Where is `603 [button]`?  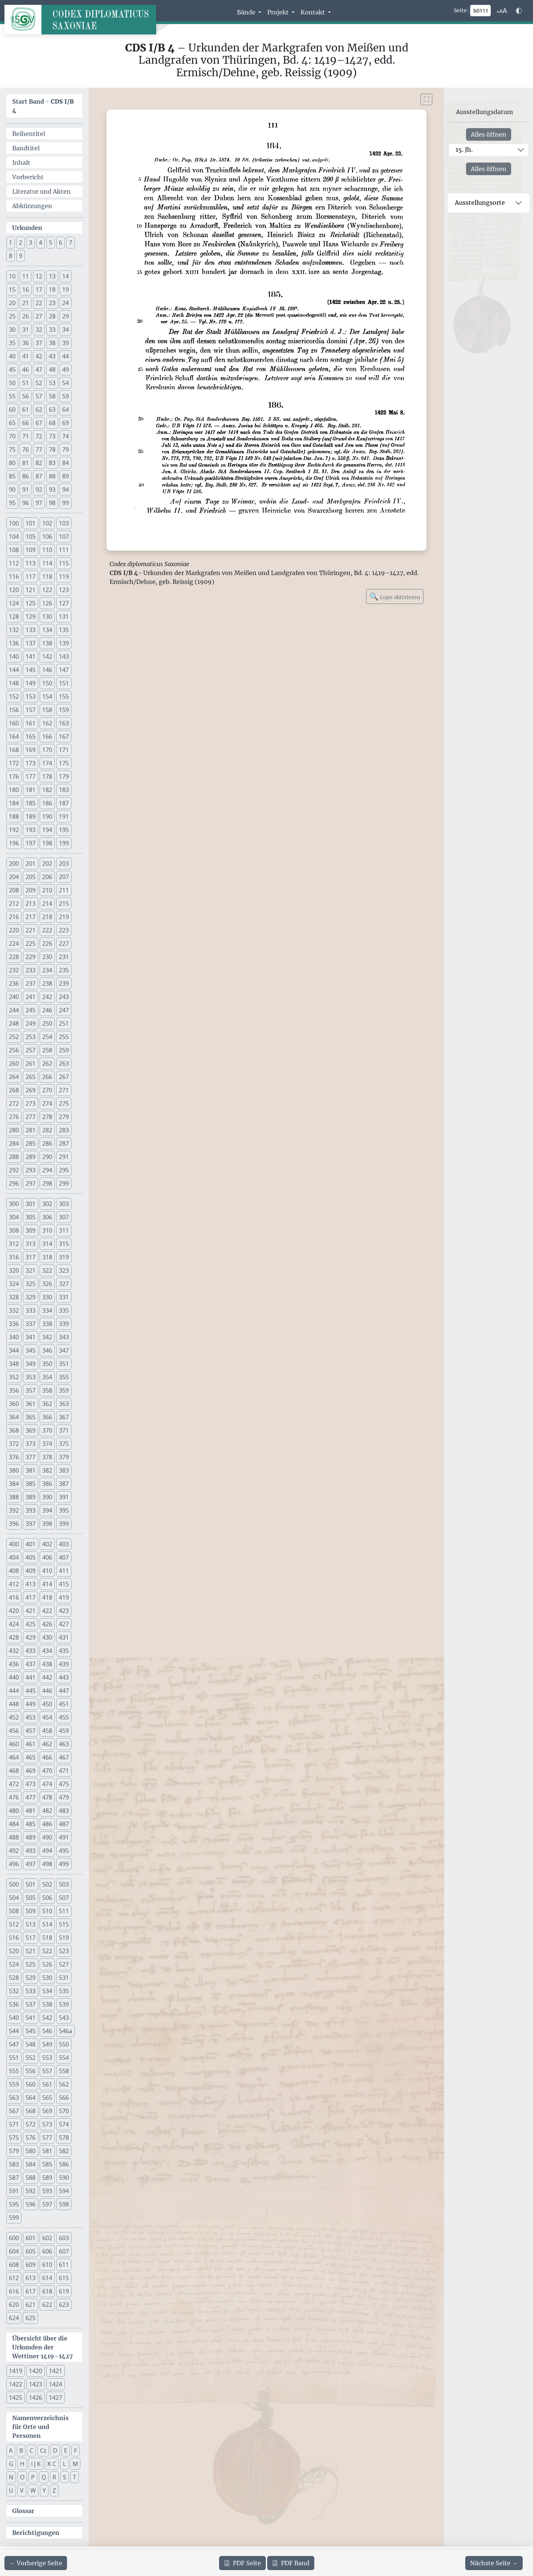
603 [button] is located at coordinates (64, 2238).